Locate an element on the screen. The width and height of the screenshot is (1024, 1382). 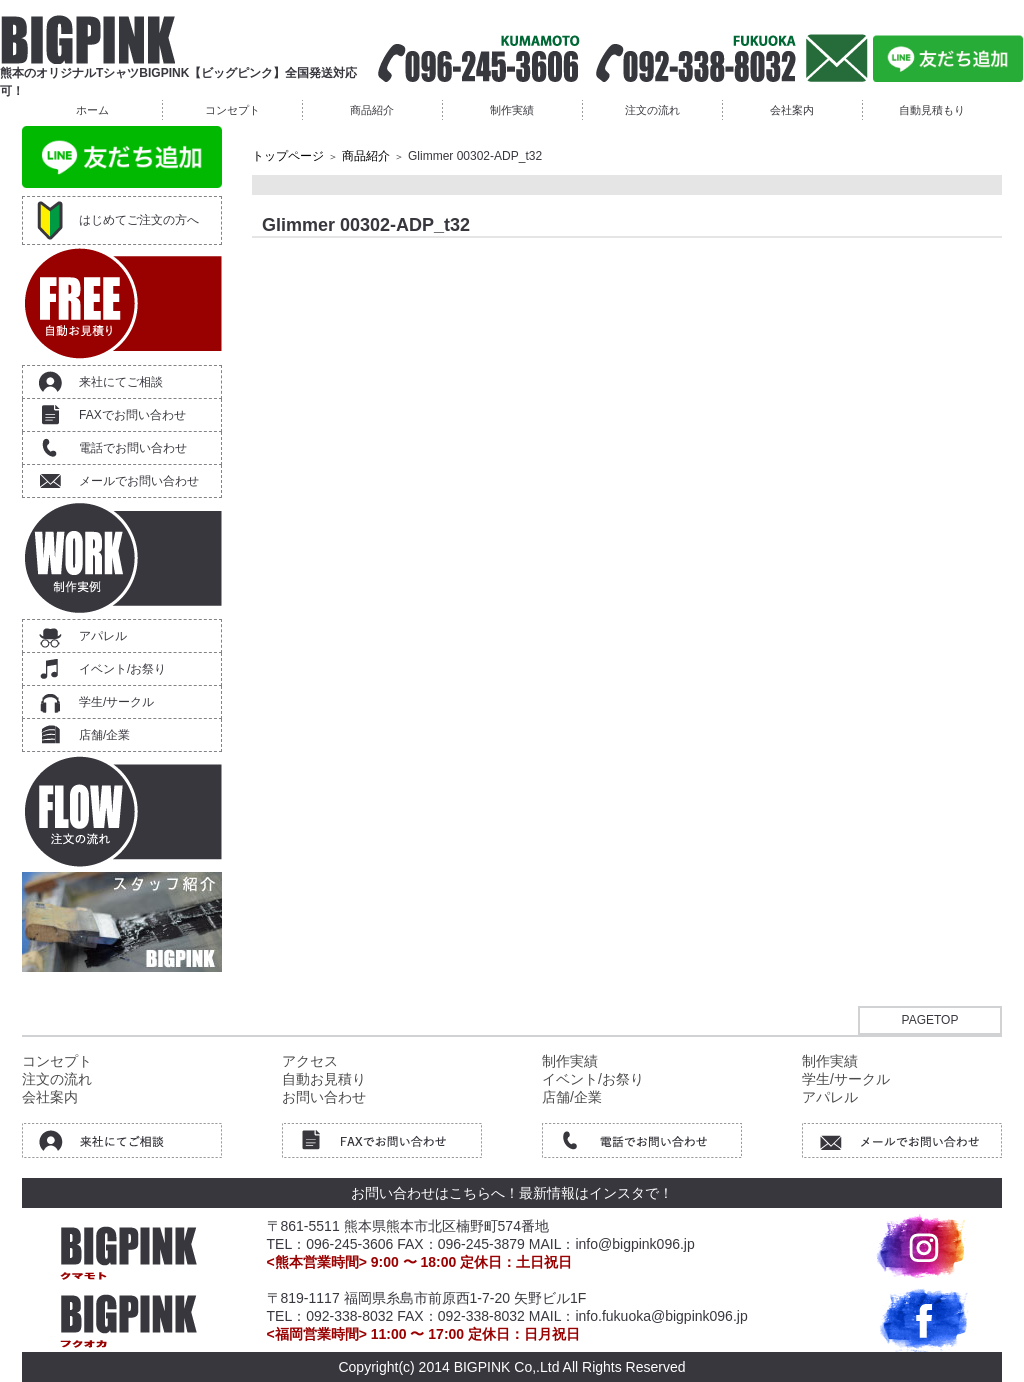
店舗/企業 is located at coordinates (104, 735).